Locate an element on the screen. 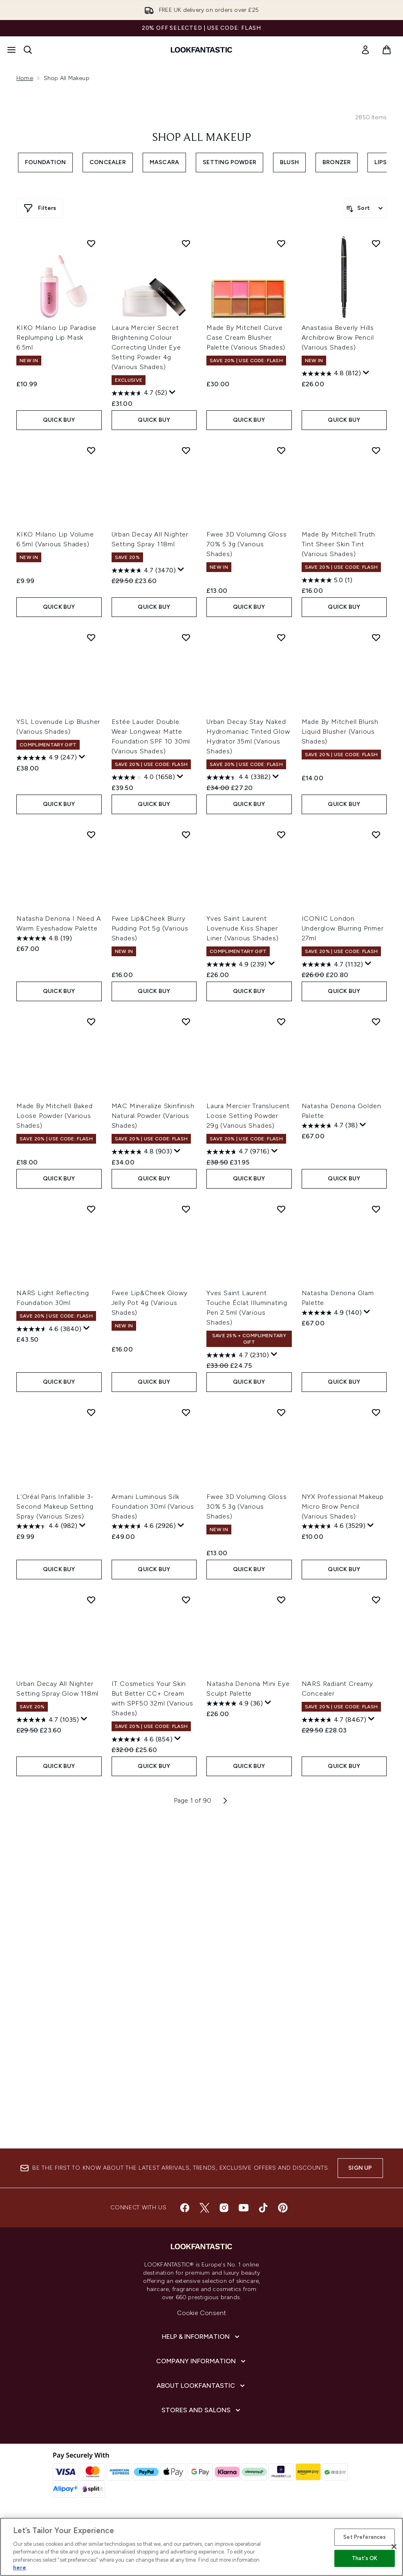 The image size is (403, 2576). [Next page] is located at coordinates (225, 1801).